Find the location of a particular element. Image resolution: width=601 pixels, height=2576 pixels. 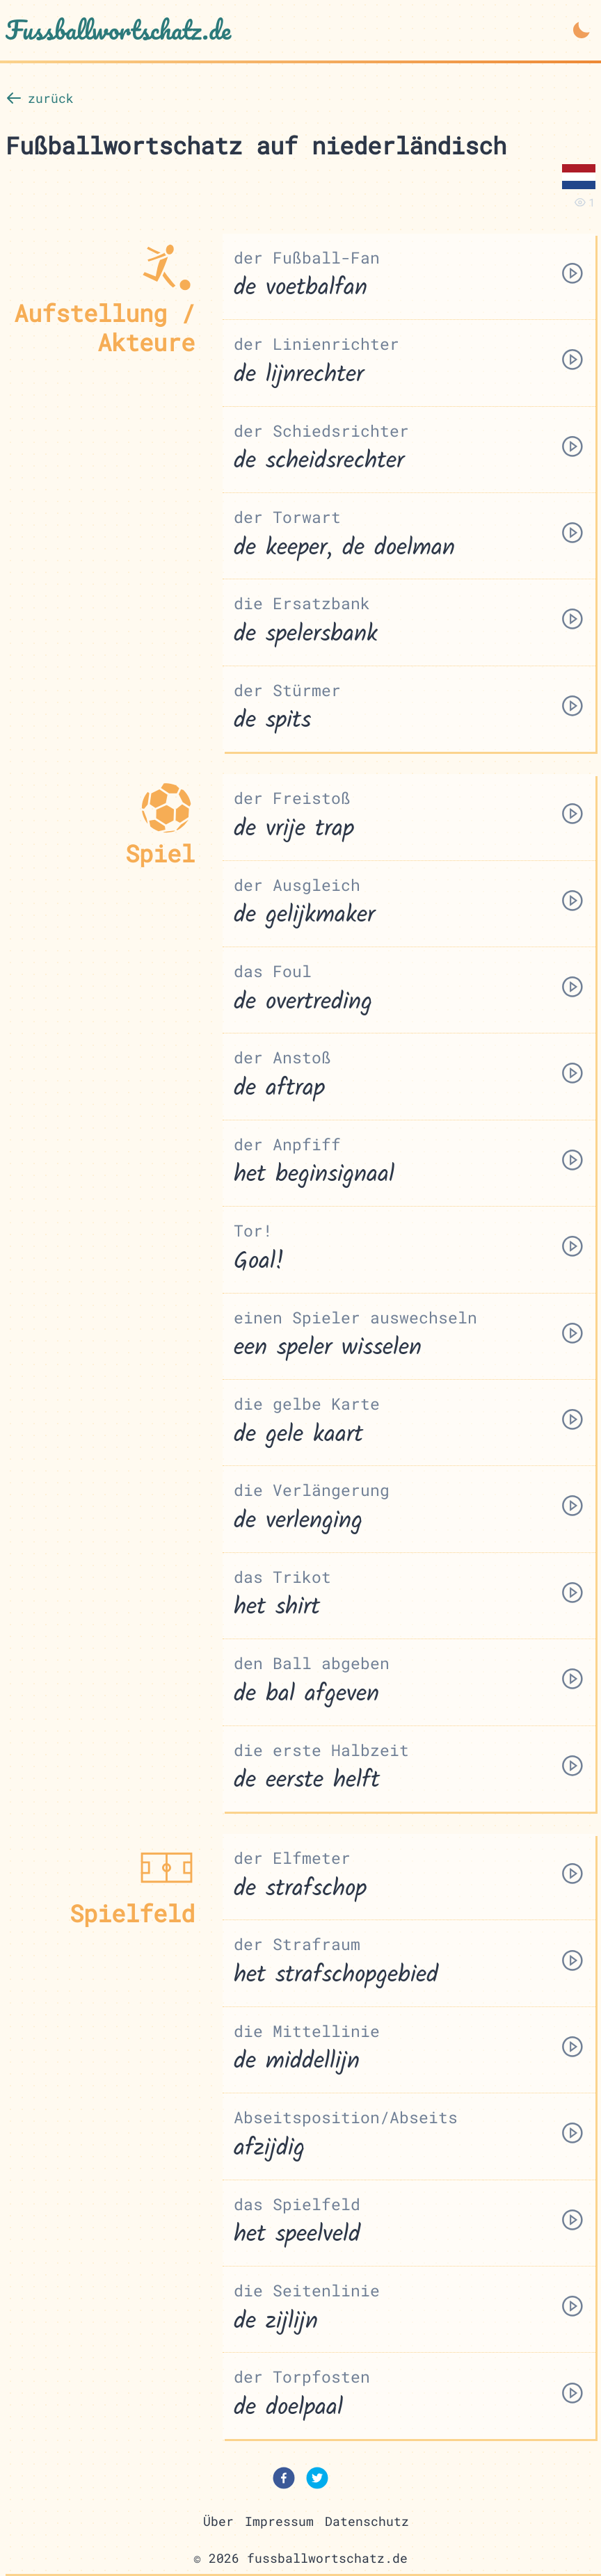

Datenschutz is located at coordinates (367, 2521).